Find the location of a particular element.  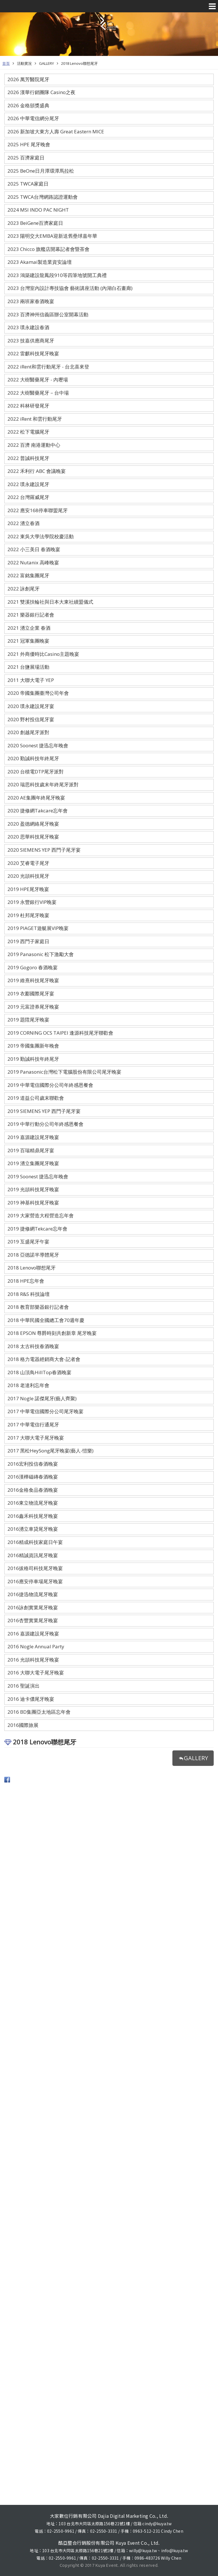

2020 創越尾牙派對 is located at coordinates (28, 732).